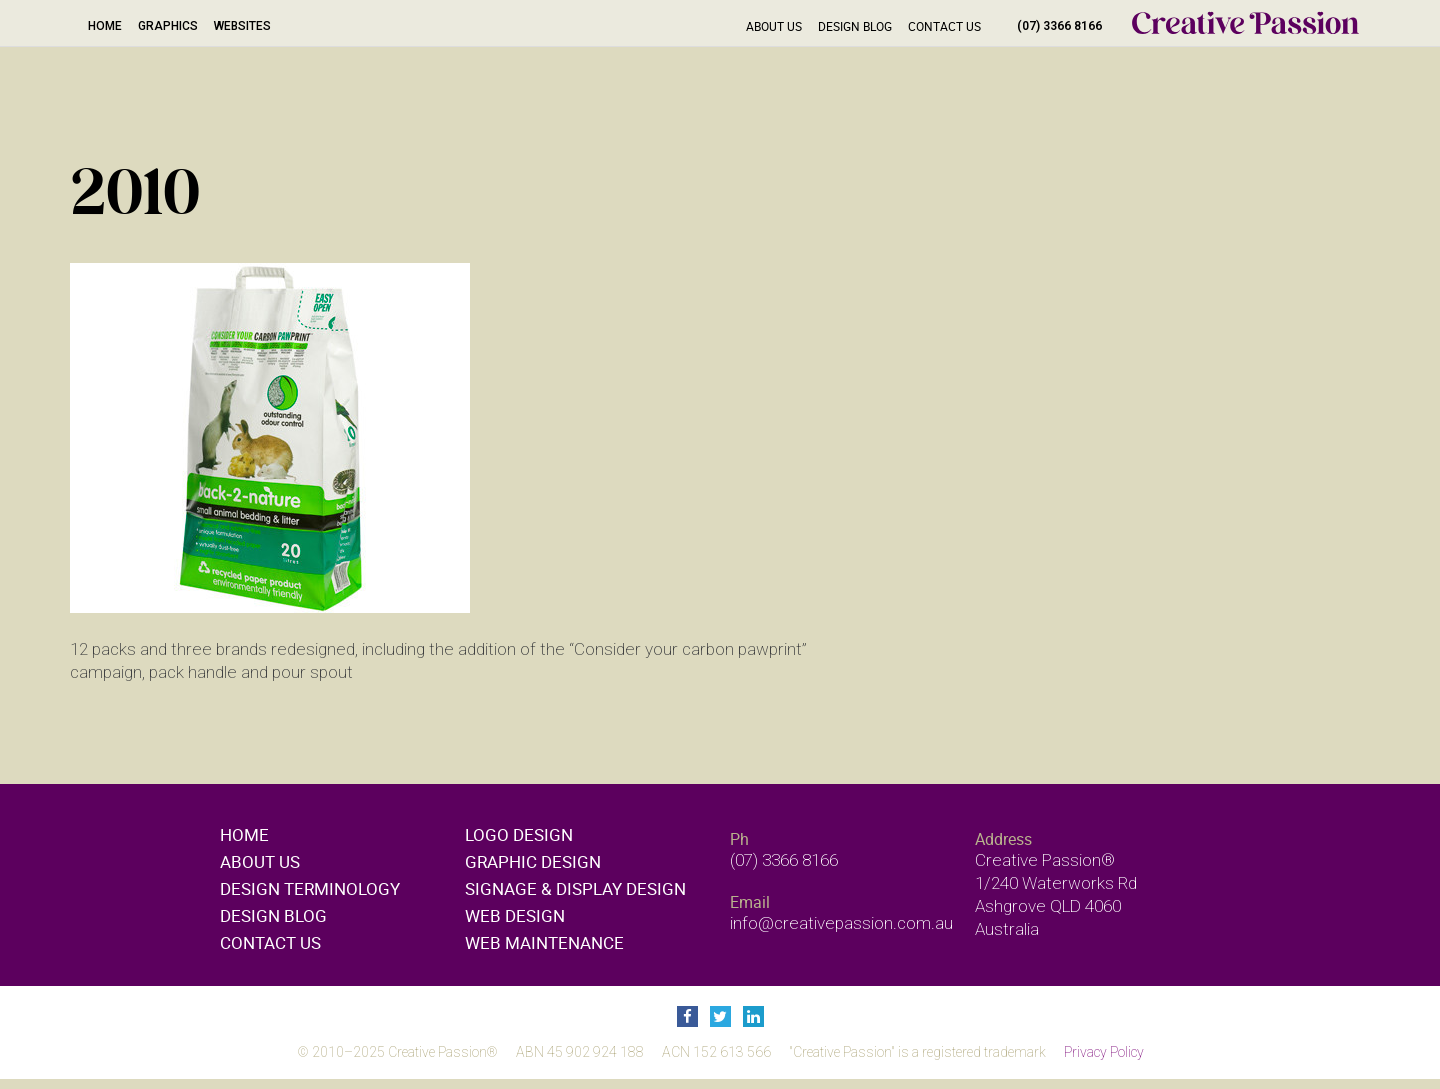 The width and height of the screenshot is (1440, 1089). Describe the element at coordinates (519, 834) in the screenshot. I see `Logo design` at that location.